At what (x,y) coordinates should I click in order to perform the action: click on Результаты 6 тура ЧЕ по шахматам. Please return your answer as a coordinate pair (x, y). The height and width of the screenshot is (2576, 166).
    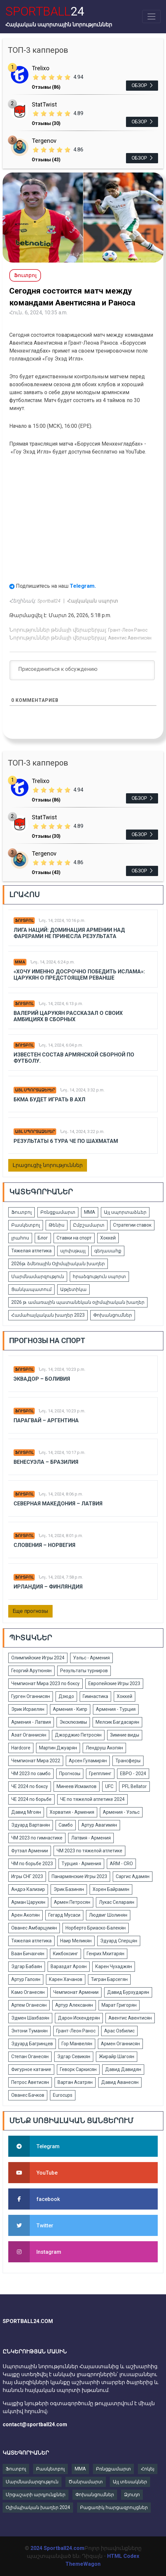
    Looking at the image, I should click on (66, 1141).